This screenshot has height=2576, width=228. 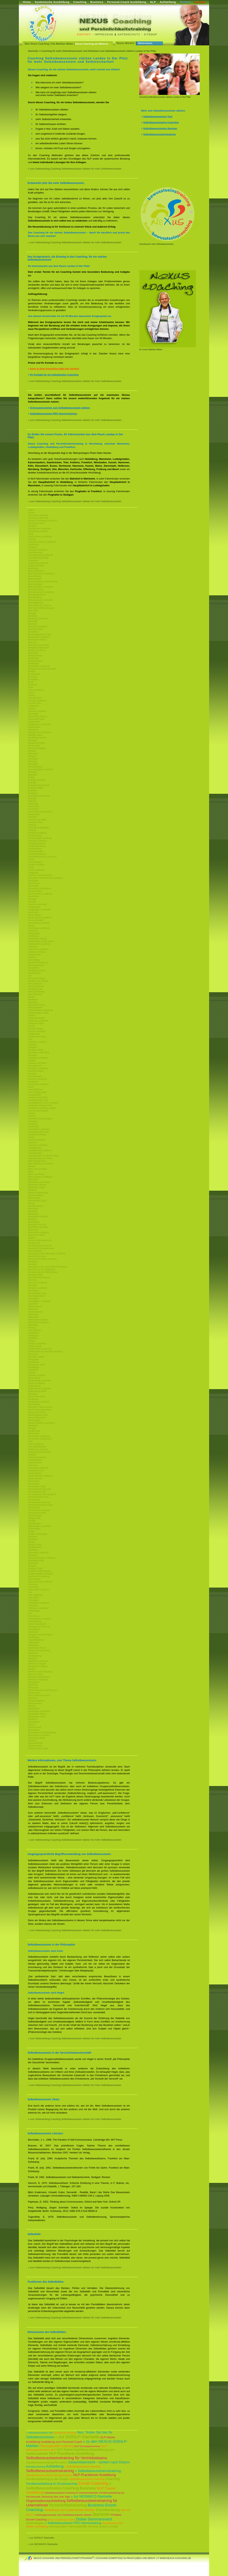 I want to click on Zweibruecken, so click(x=35, y=1745).